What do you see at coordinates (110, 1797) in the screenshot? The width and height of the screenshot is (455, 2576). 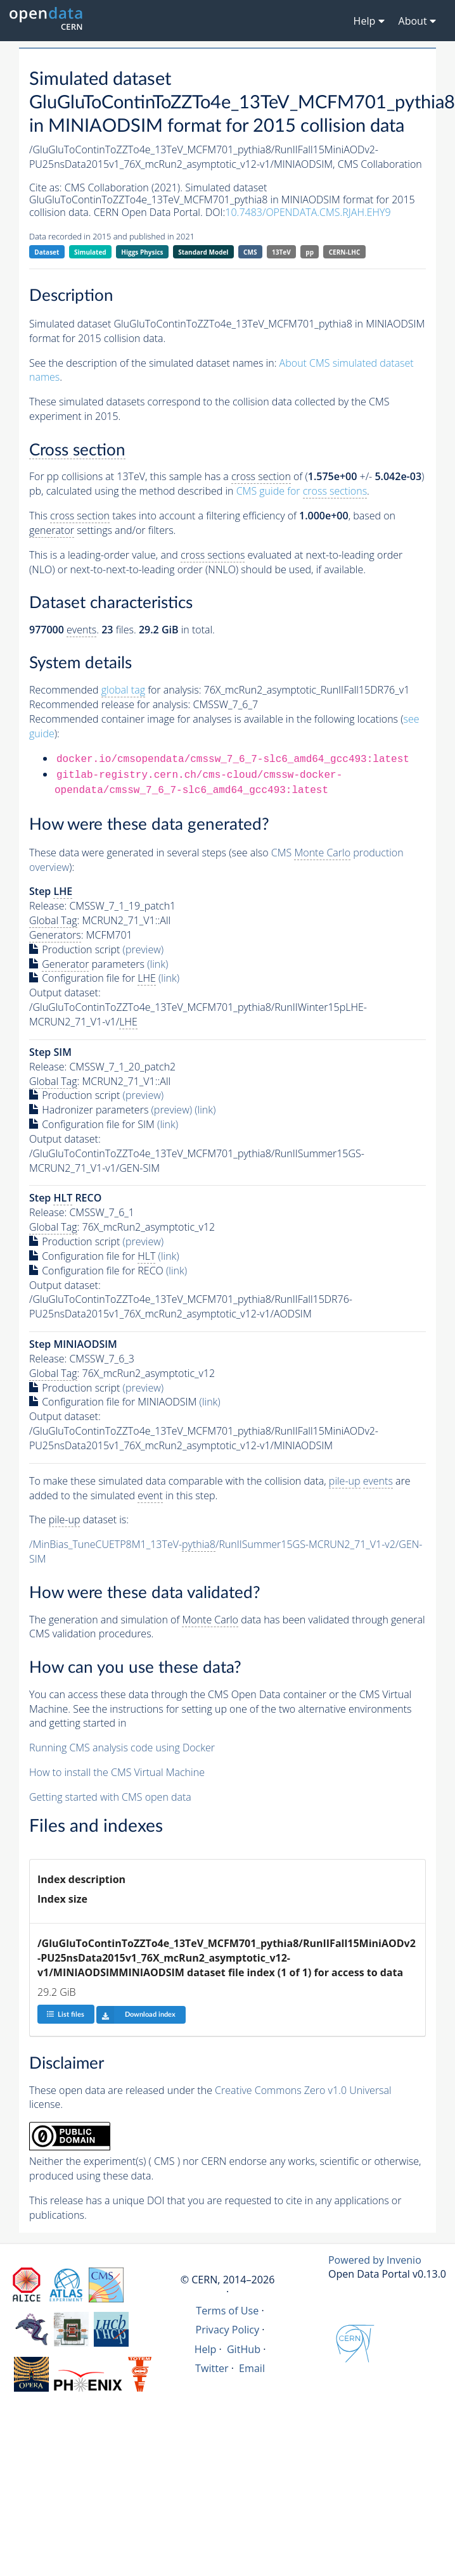 I see `Getting started with CMS open data` at bounding box center [110, 1797].